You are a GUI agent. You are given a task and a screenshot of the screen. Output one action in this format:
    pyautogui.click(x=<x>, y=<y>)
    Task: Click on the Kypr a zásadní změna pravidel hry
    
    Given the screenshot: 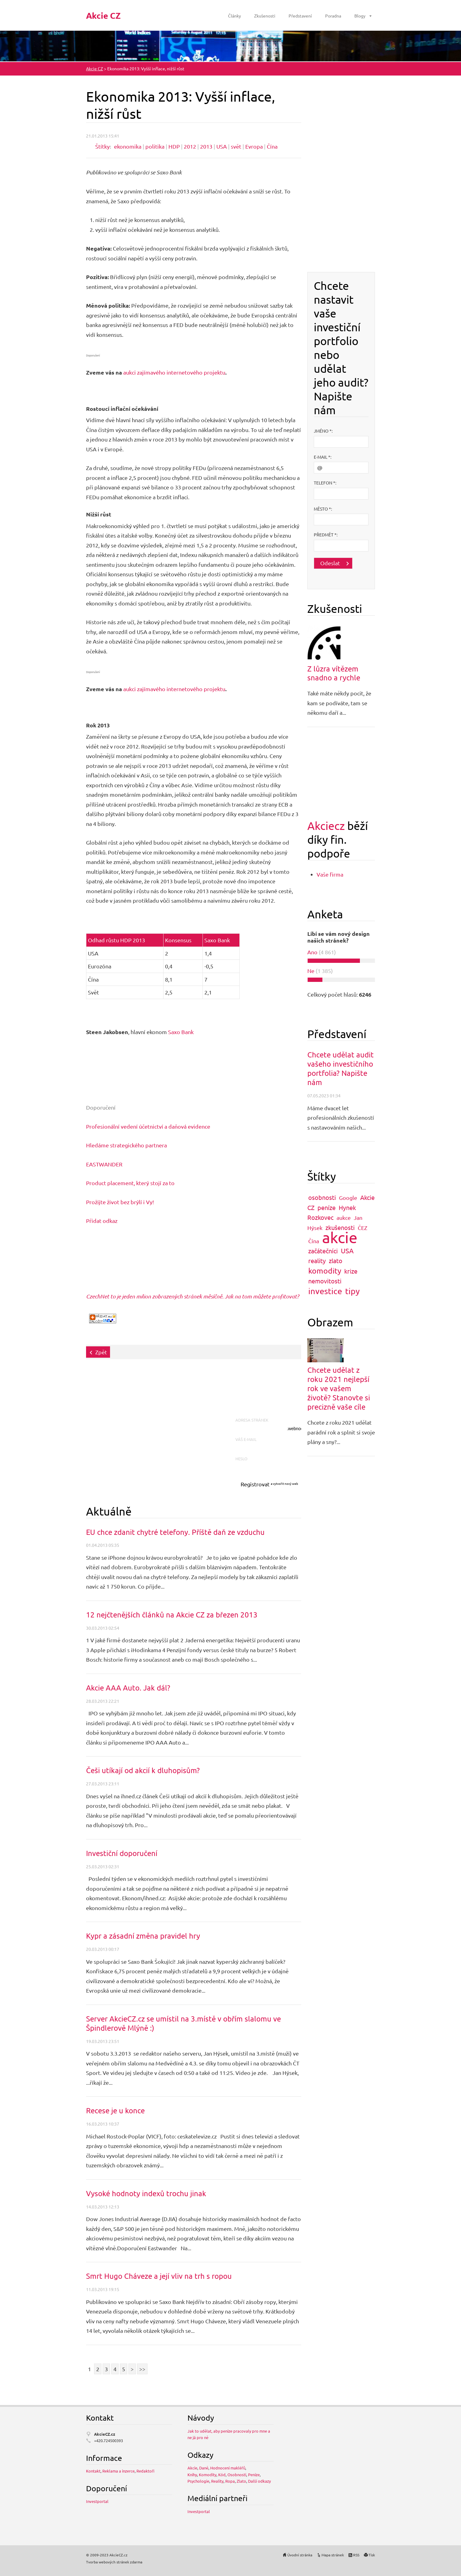 What is the action you would take?
    pyautogui.click(x=143, y=1935)
    